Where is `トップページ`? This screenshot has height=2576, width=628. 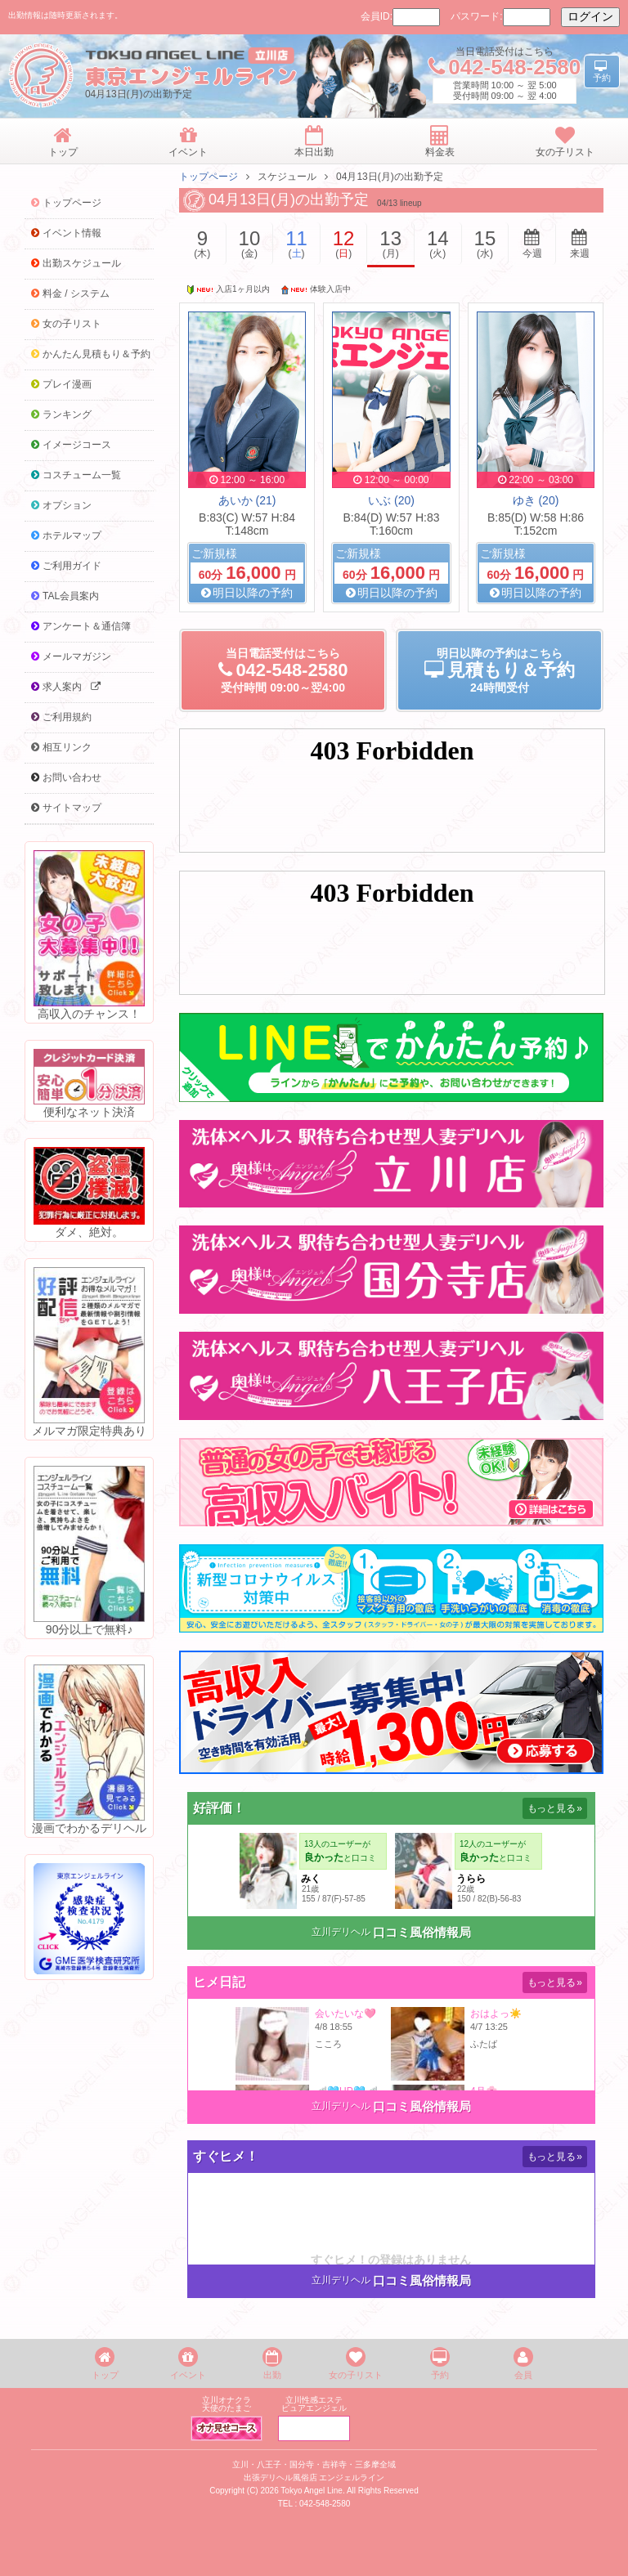
トップページ is located at coordinates (208, 176).